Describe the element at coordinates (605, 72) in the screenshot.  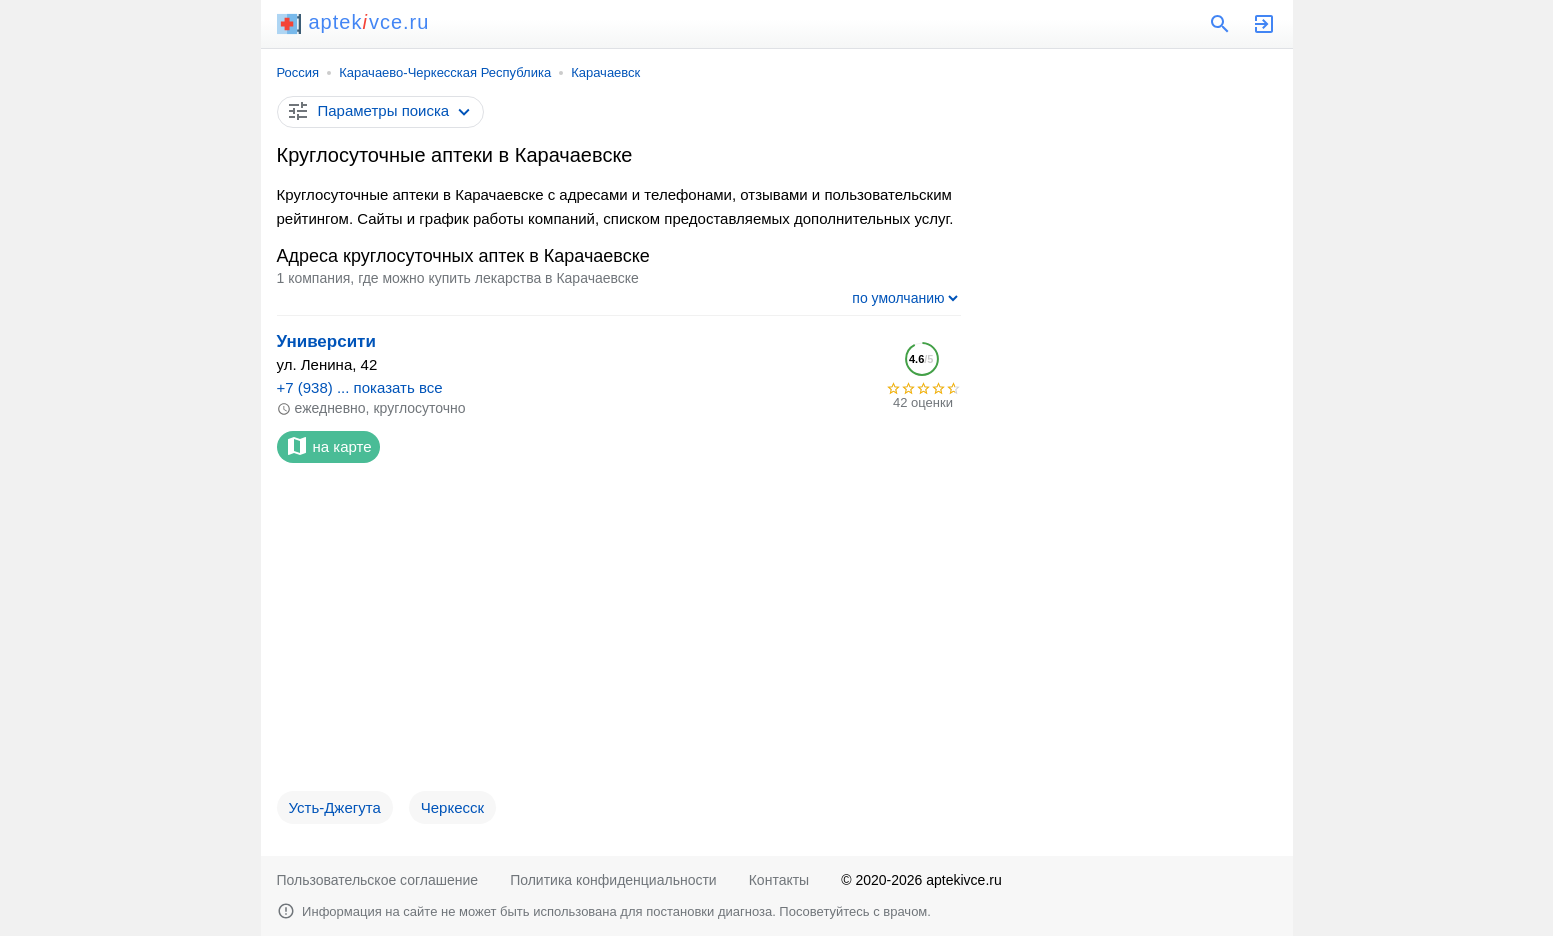
I see `Карачаевск` at that location.